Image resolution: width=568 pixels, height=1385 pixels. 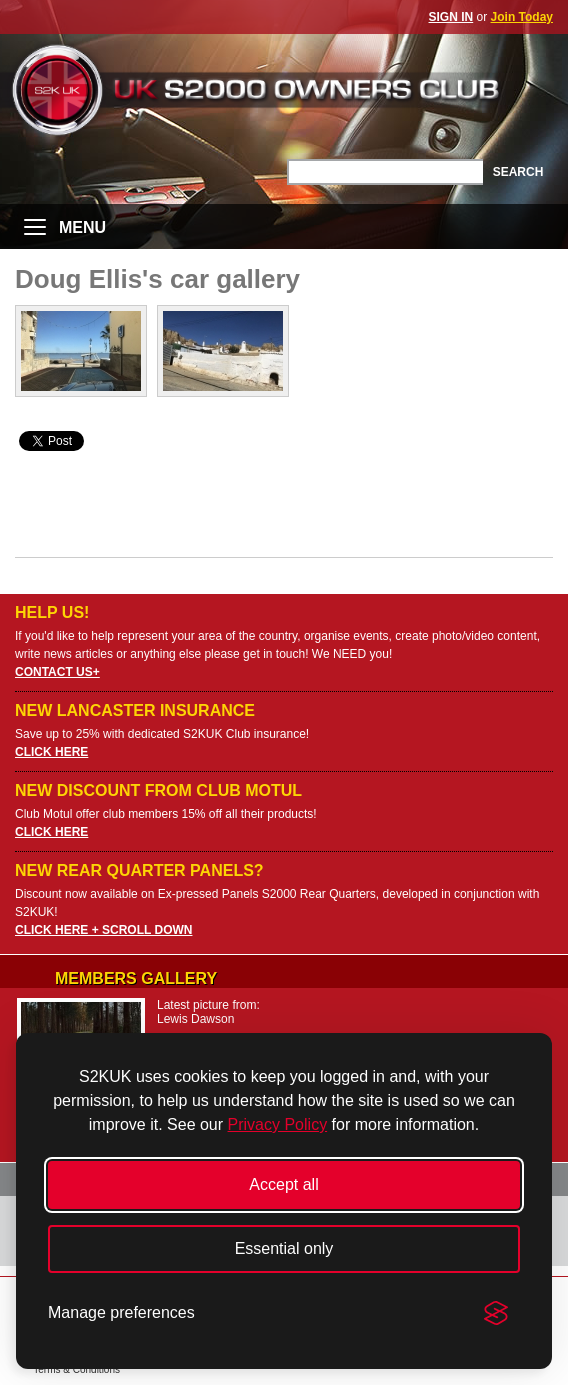 I want to click on CLICK HERE, so click(x=51, y=752).